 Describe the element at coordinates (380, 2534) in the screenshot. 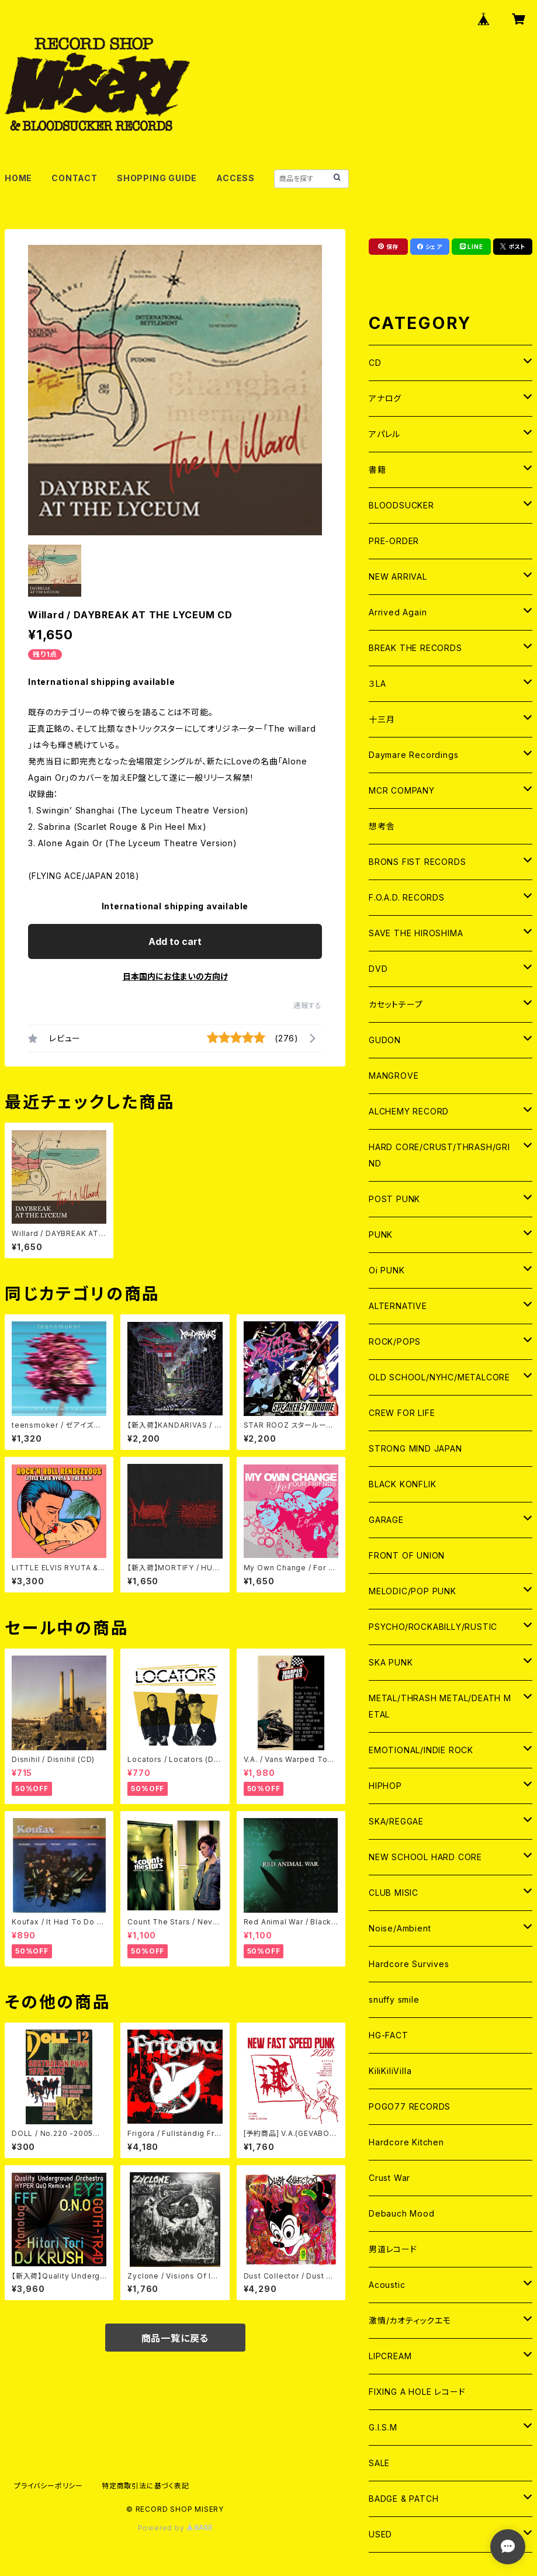

I see `USED` at that location.